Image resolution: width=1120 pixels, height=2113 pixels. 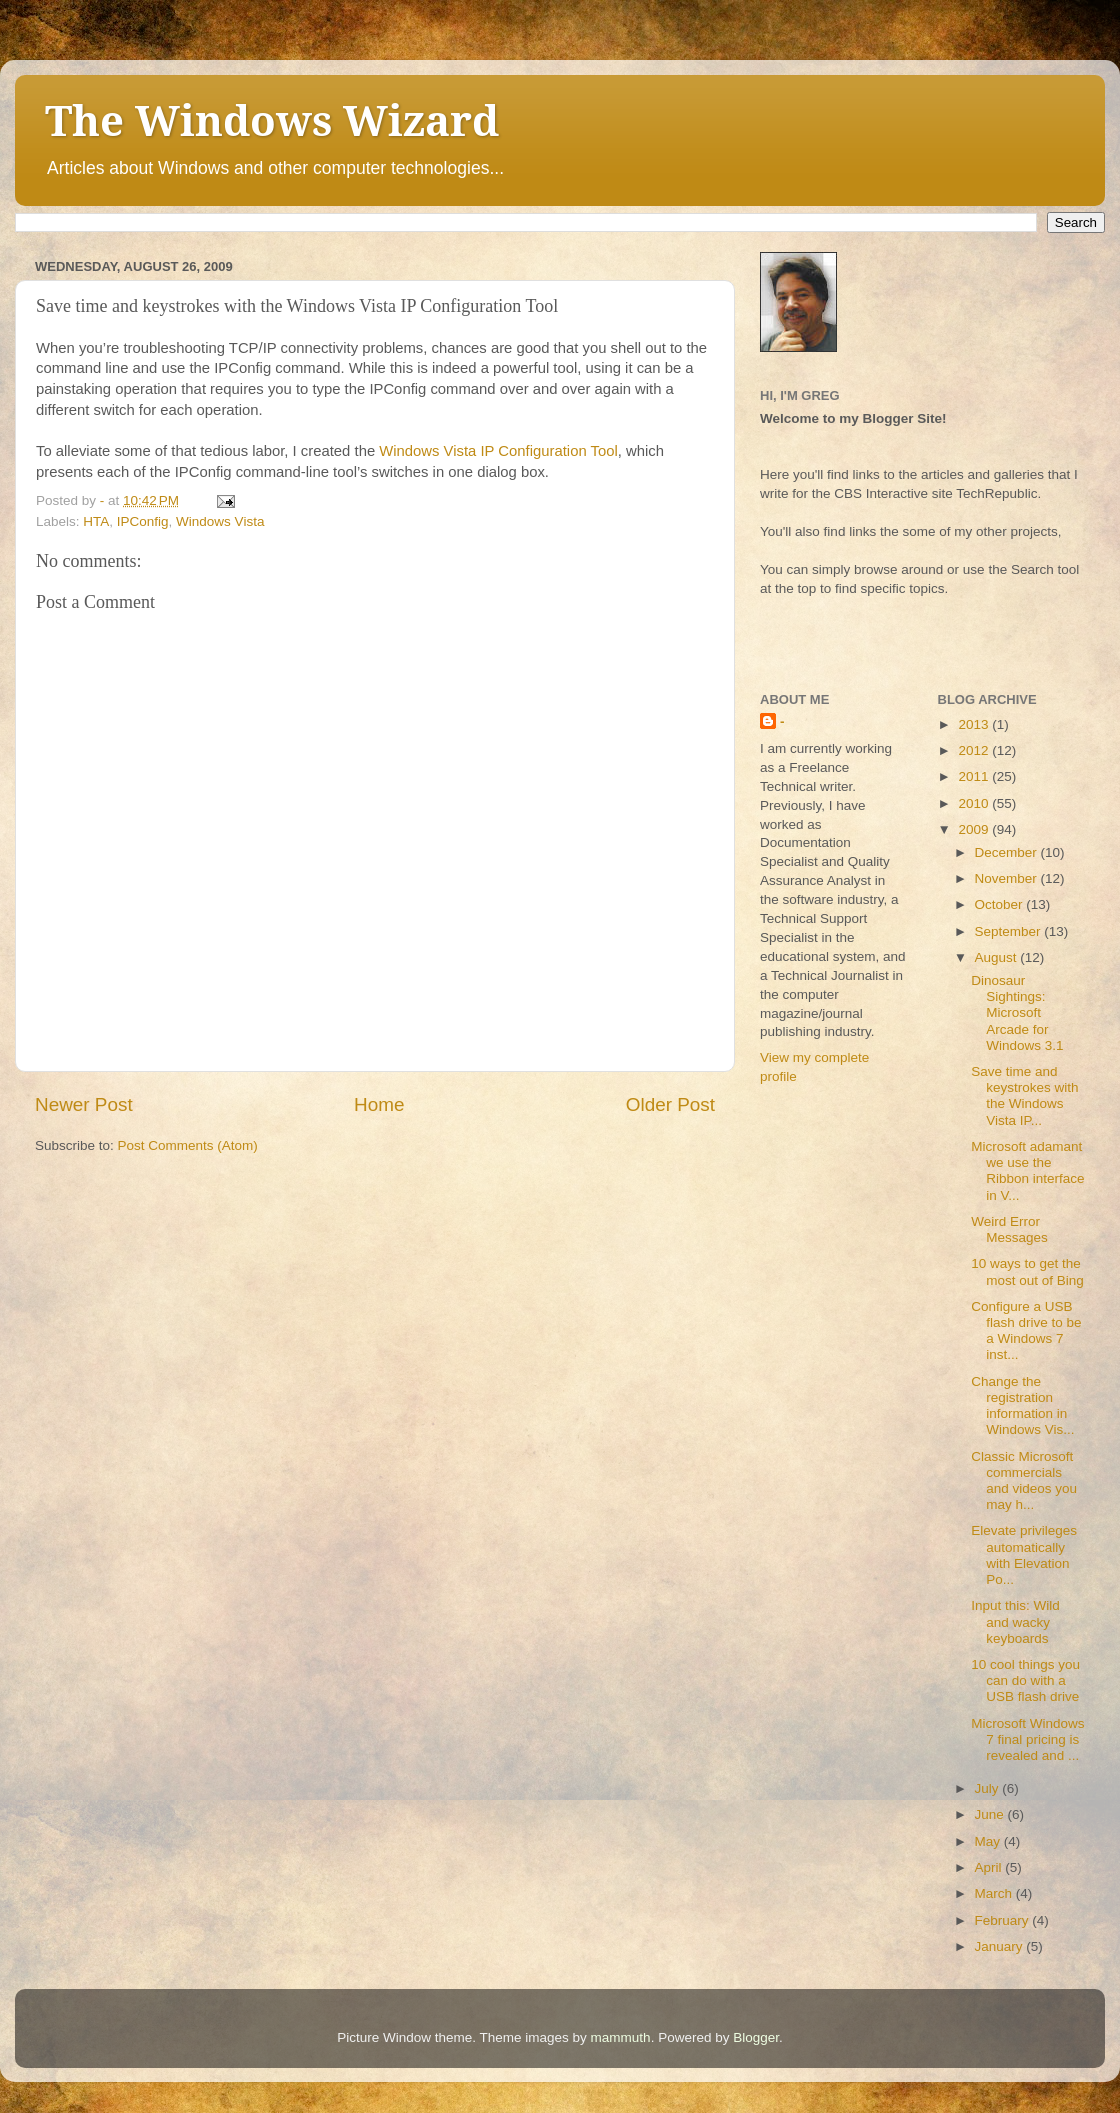 I want to click on Microsoft Windows 7 final pricing is revealed and ..., so click(x=1027, y=1739).